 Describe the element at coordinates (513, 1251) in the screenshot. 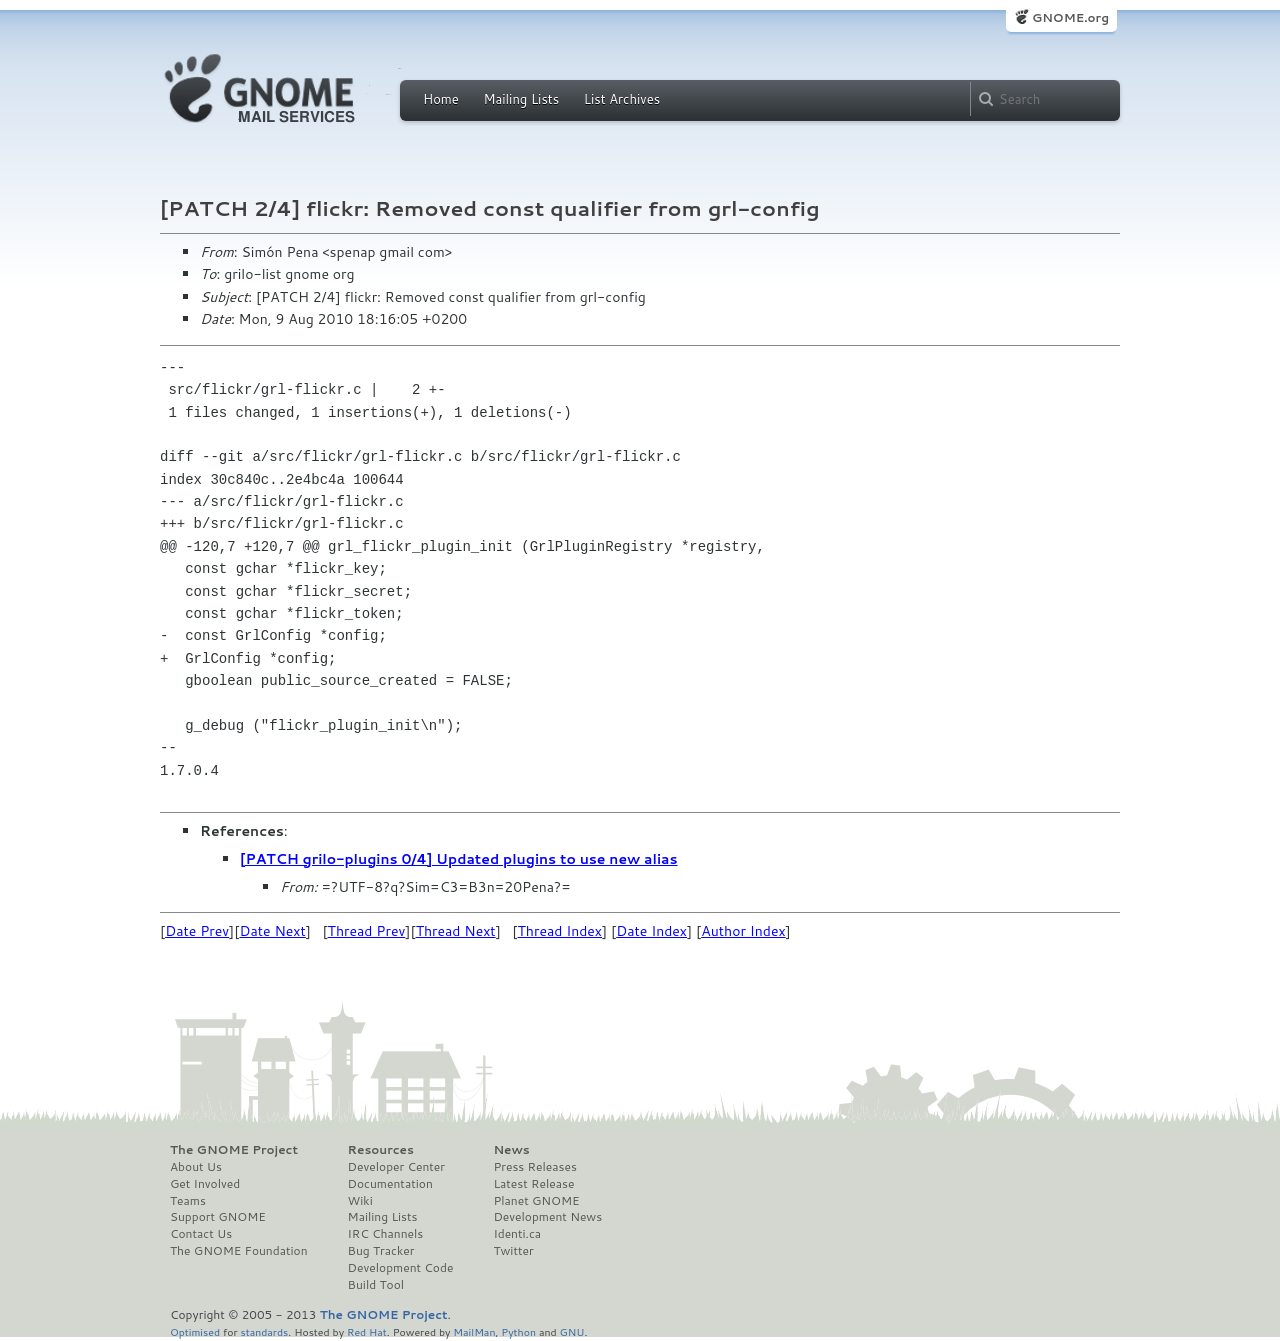

I see `Twitter` at that location.